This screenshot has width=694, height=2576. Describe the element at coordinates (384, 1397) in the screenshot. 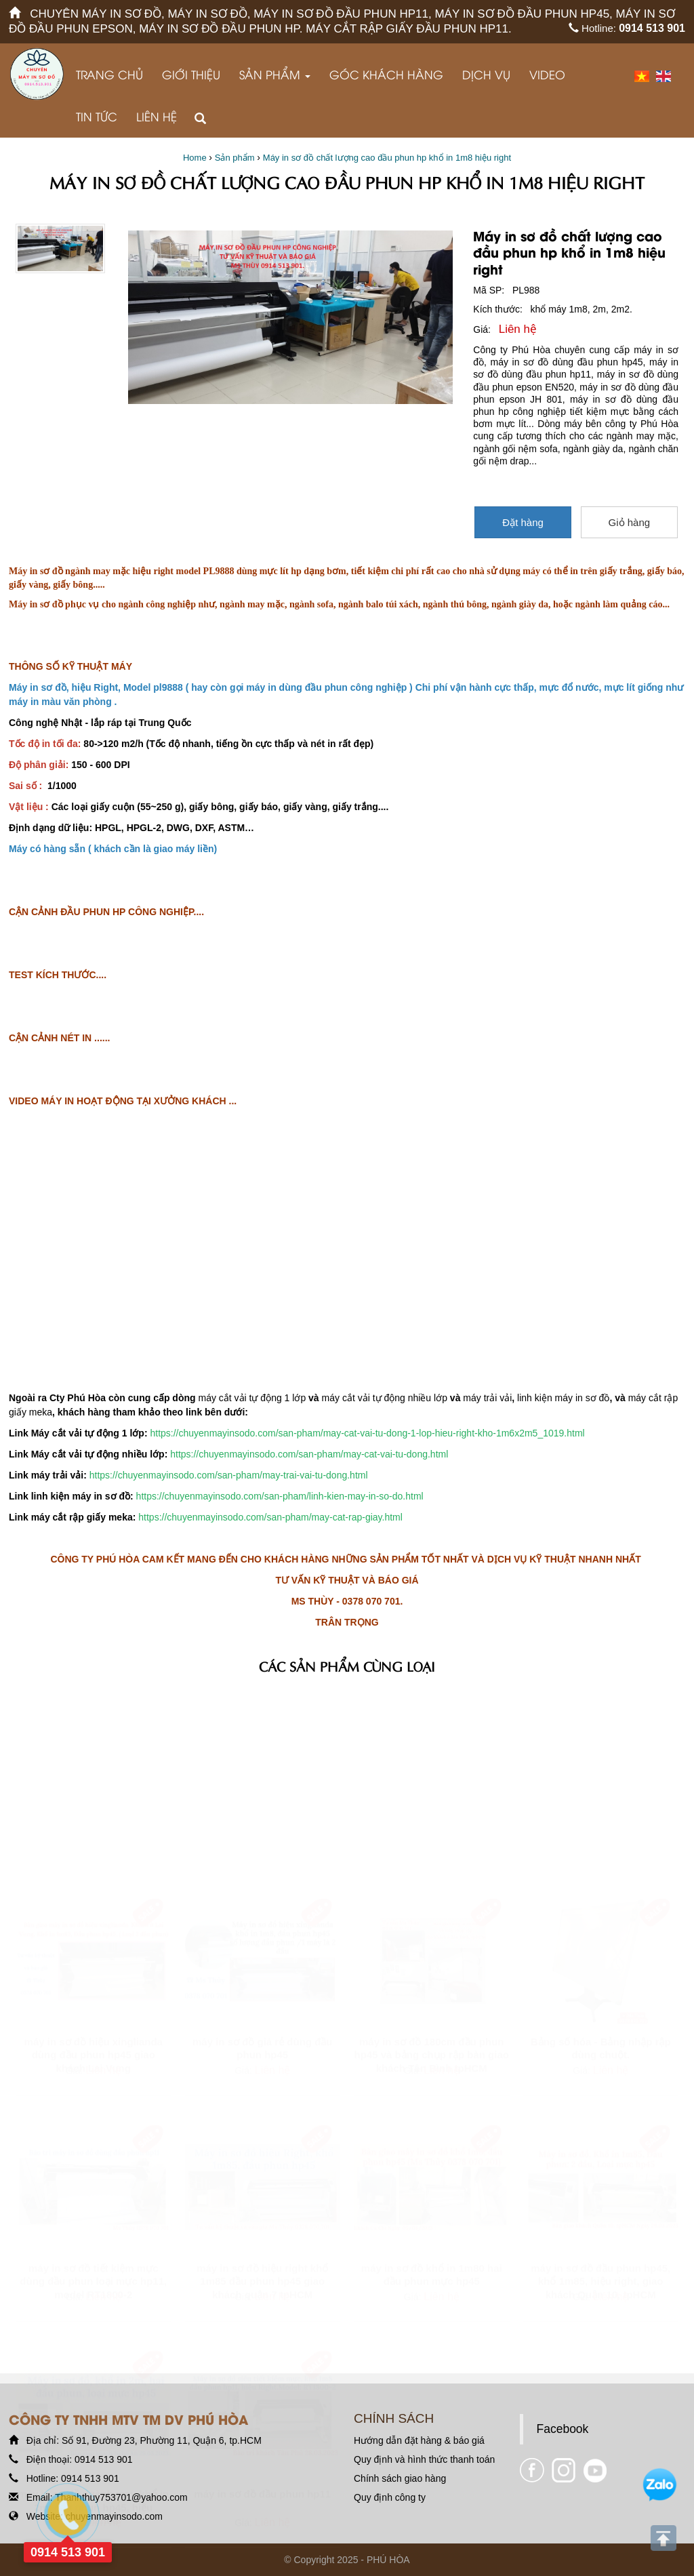

I see `máy cắt vải tự động nhiều lớp` at that location.